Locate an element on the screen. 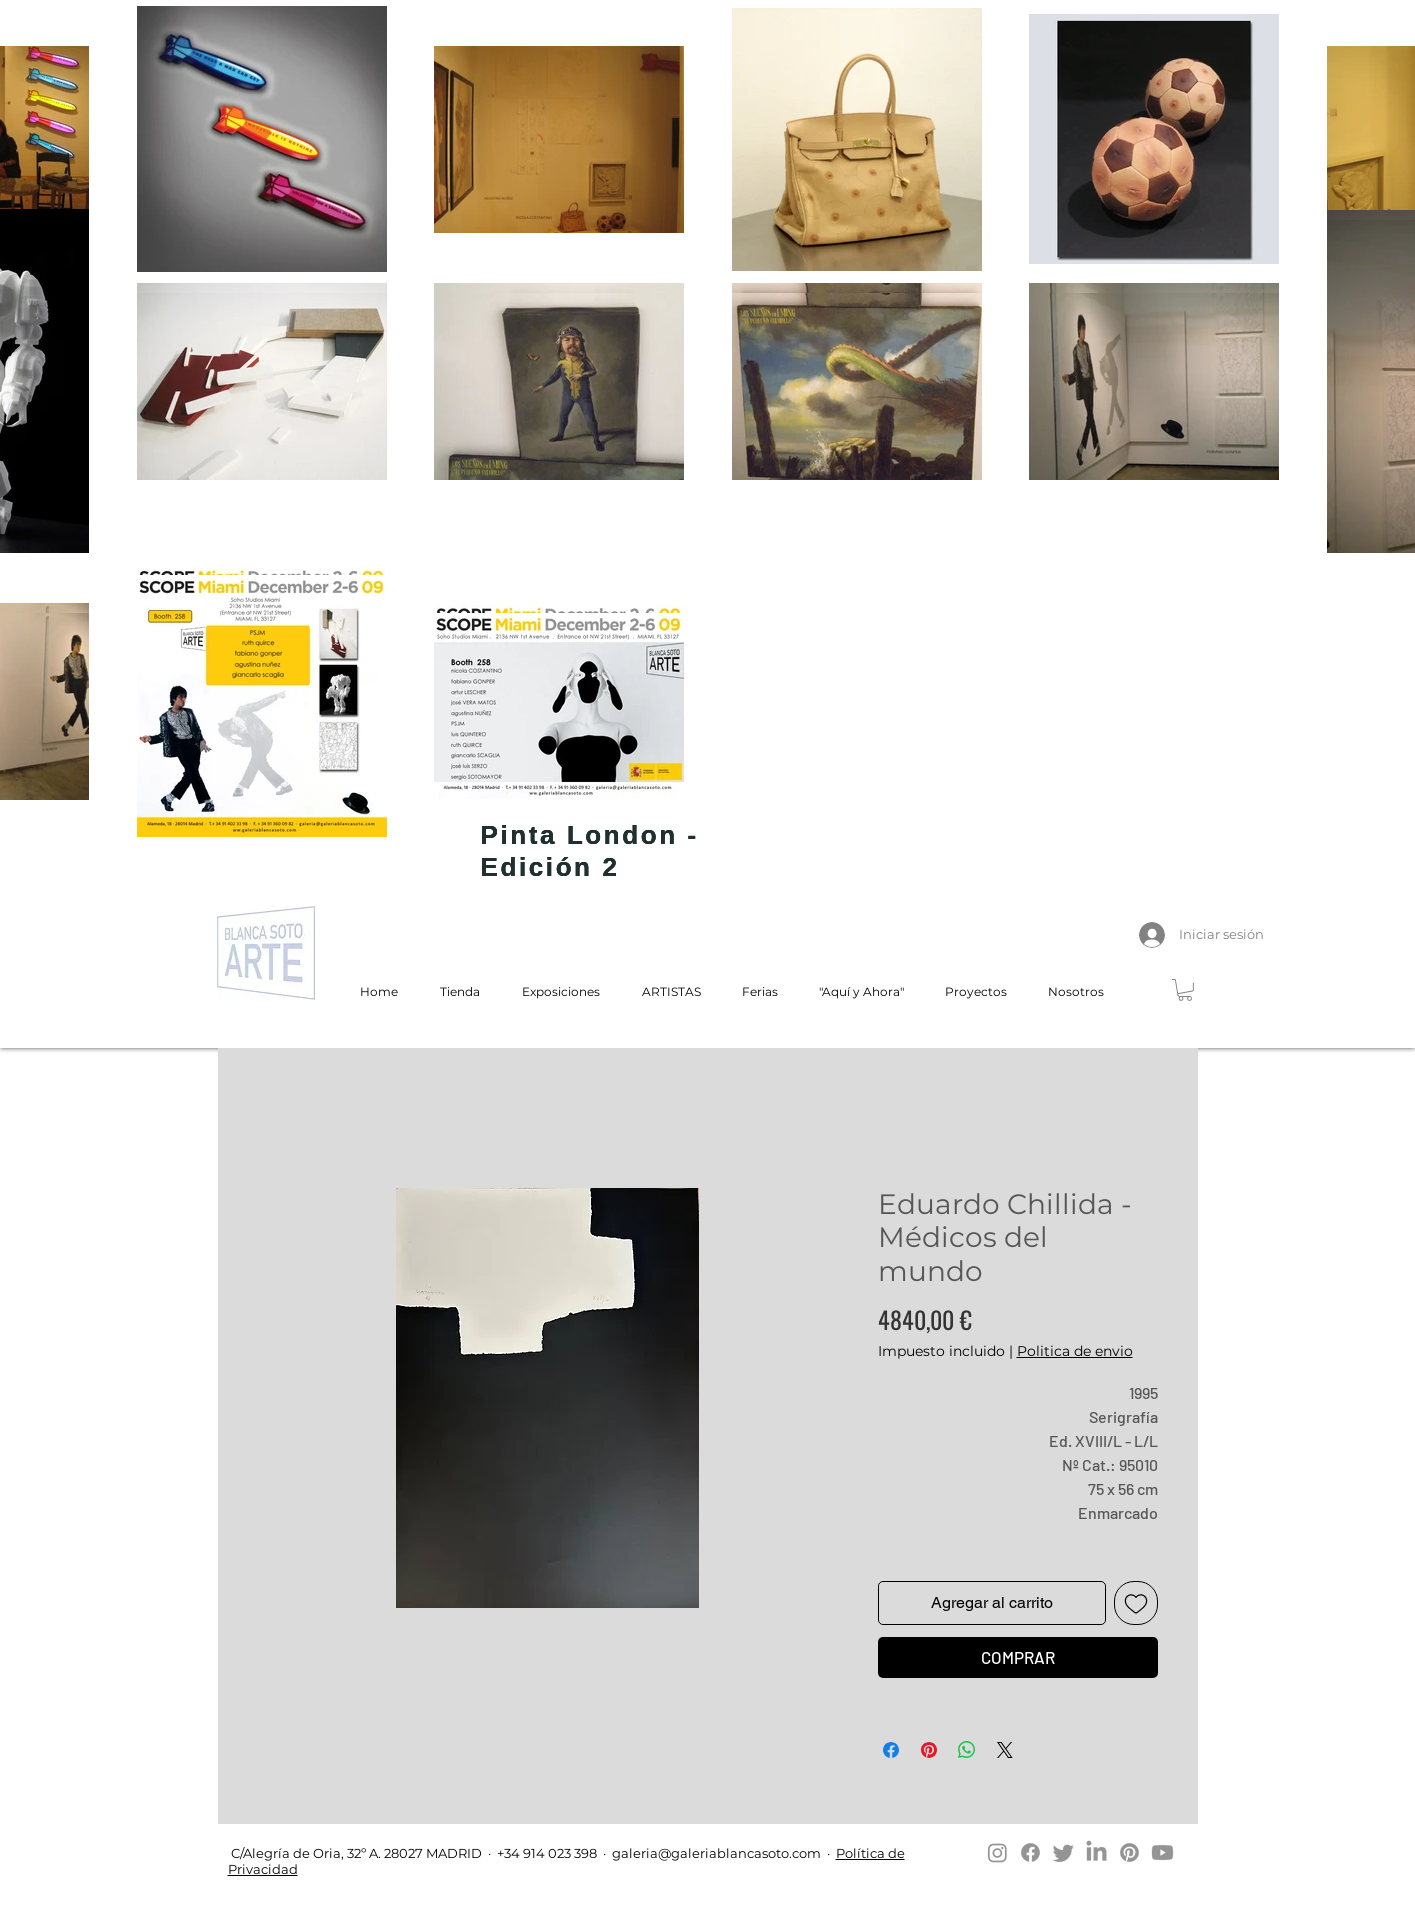  [button] is located at coordinates (1185, 990).